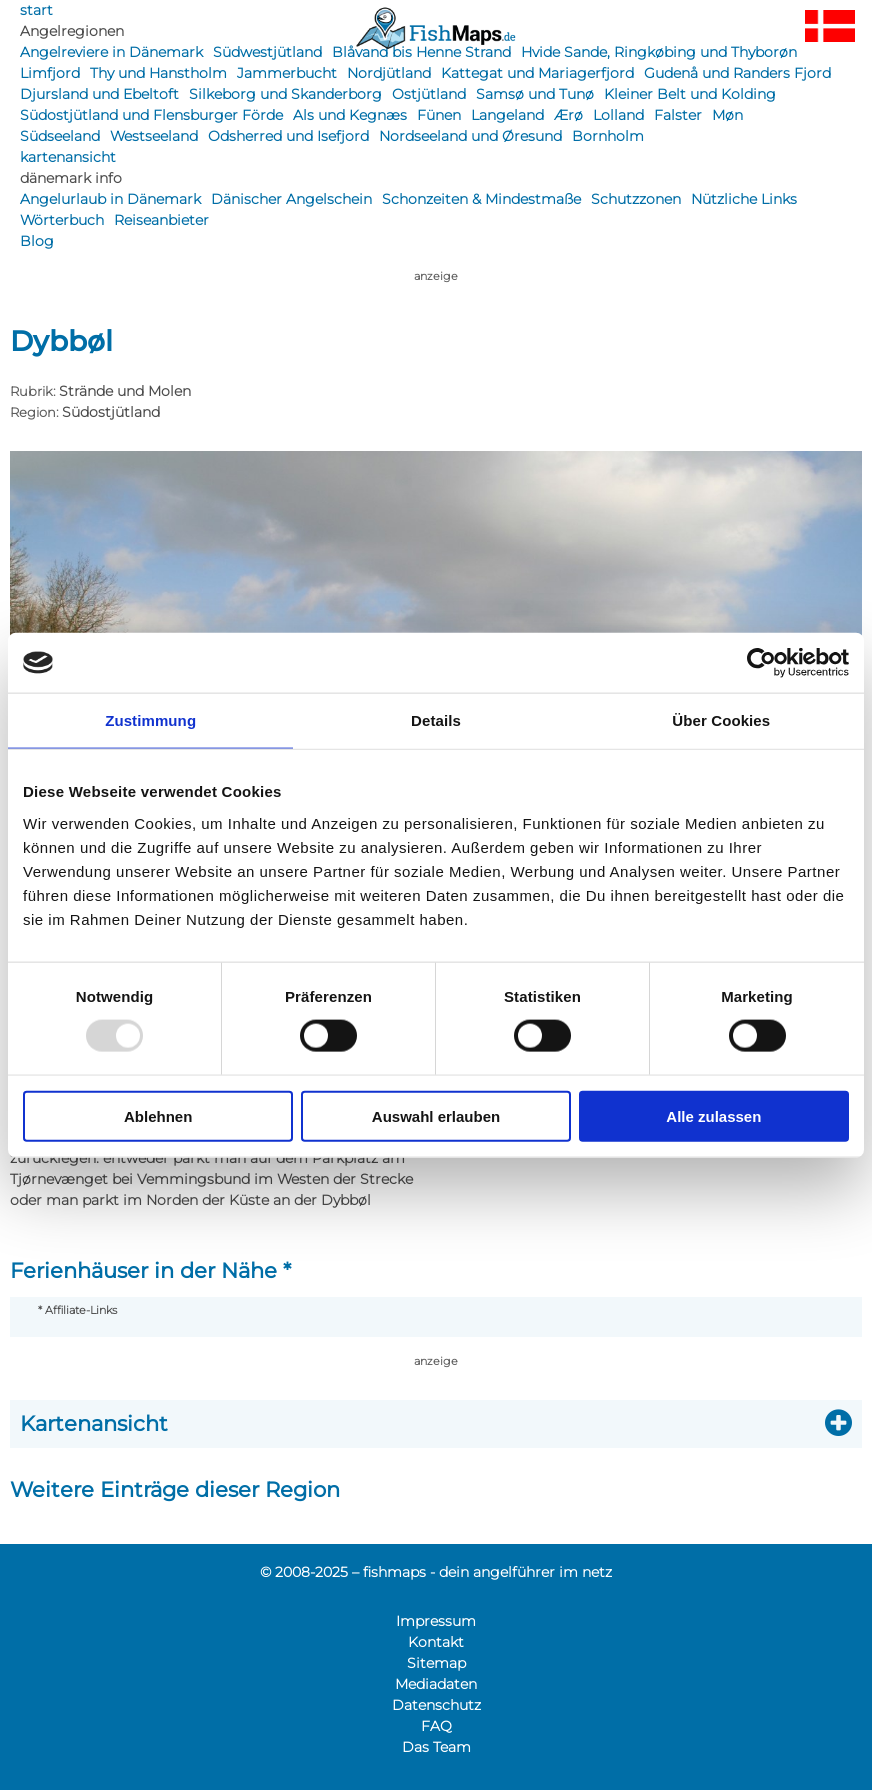 This screenshot has width=872, height=1790. What do you see at coordinates (154, 136) in the screenshot?
I see `Westseeland` at bounding box center [154, 136].